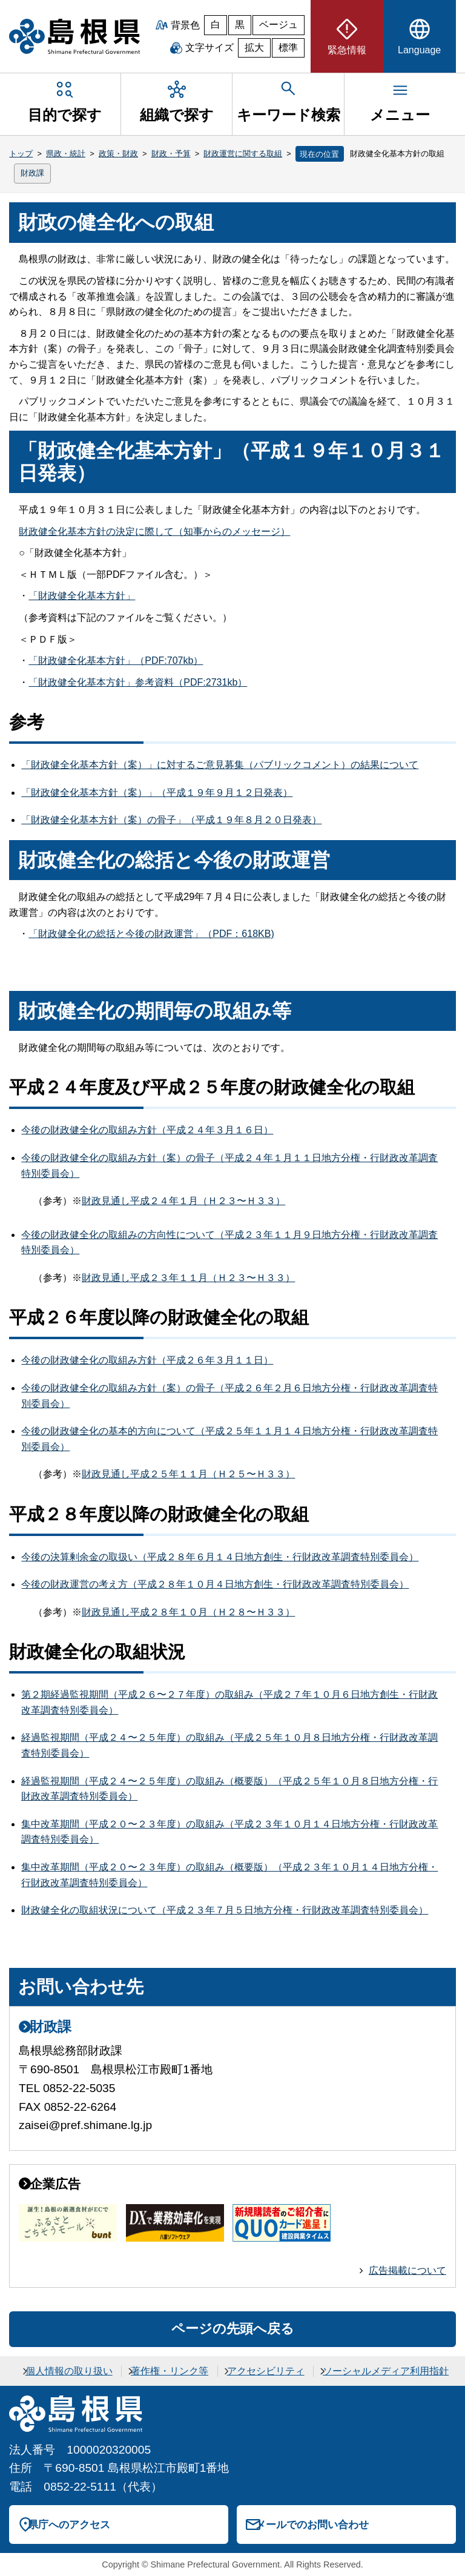 This screenshot has width=465, height=2576. Describe the element at coordinates (288, 47) in the screenshot. I see `標準 [文字サイズを標準に戻す]` at that location.